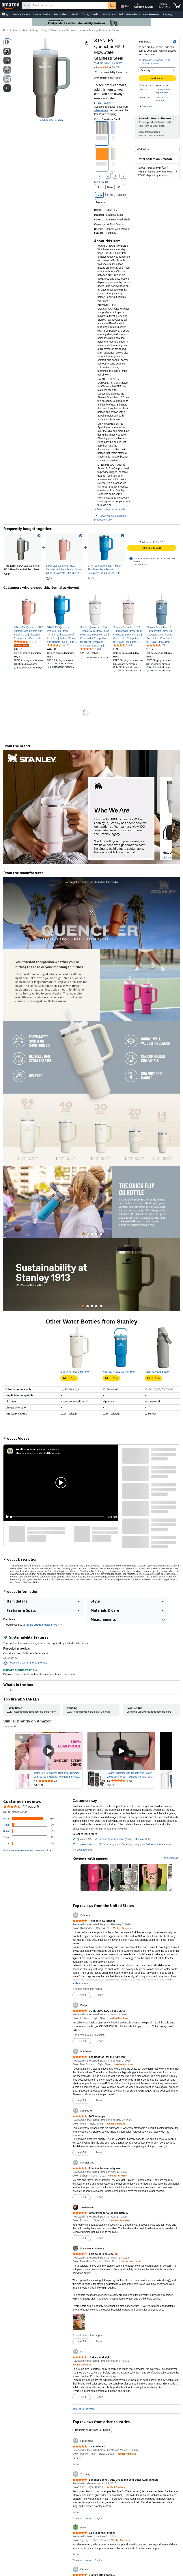 The height and width of the screenshot is (2576, 183). Describe the element at coordinates (167, 14) in the screenshot. I see `Registry` at that location.